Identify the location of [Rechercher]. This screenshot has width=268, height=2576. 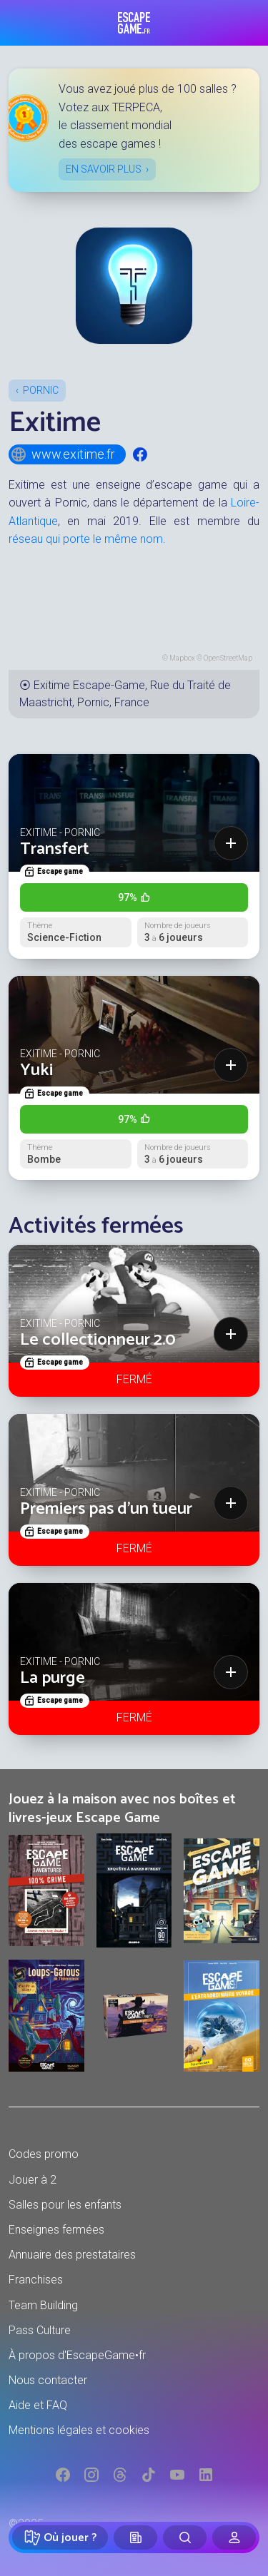
(185, 2537).